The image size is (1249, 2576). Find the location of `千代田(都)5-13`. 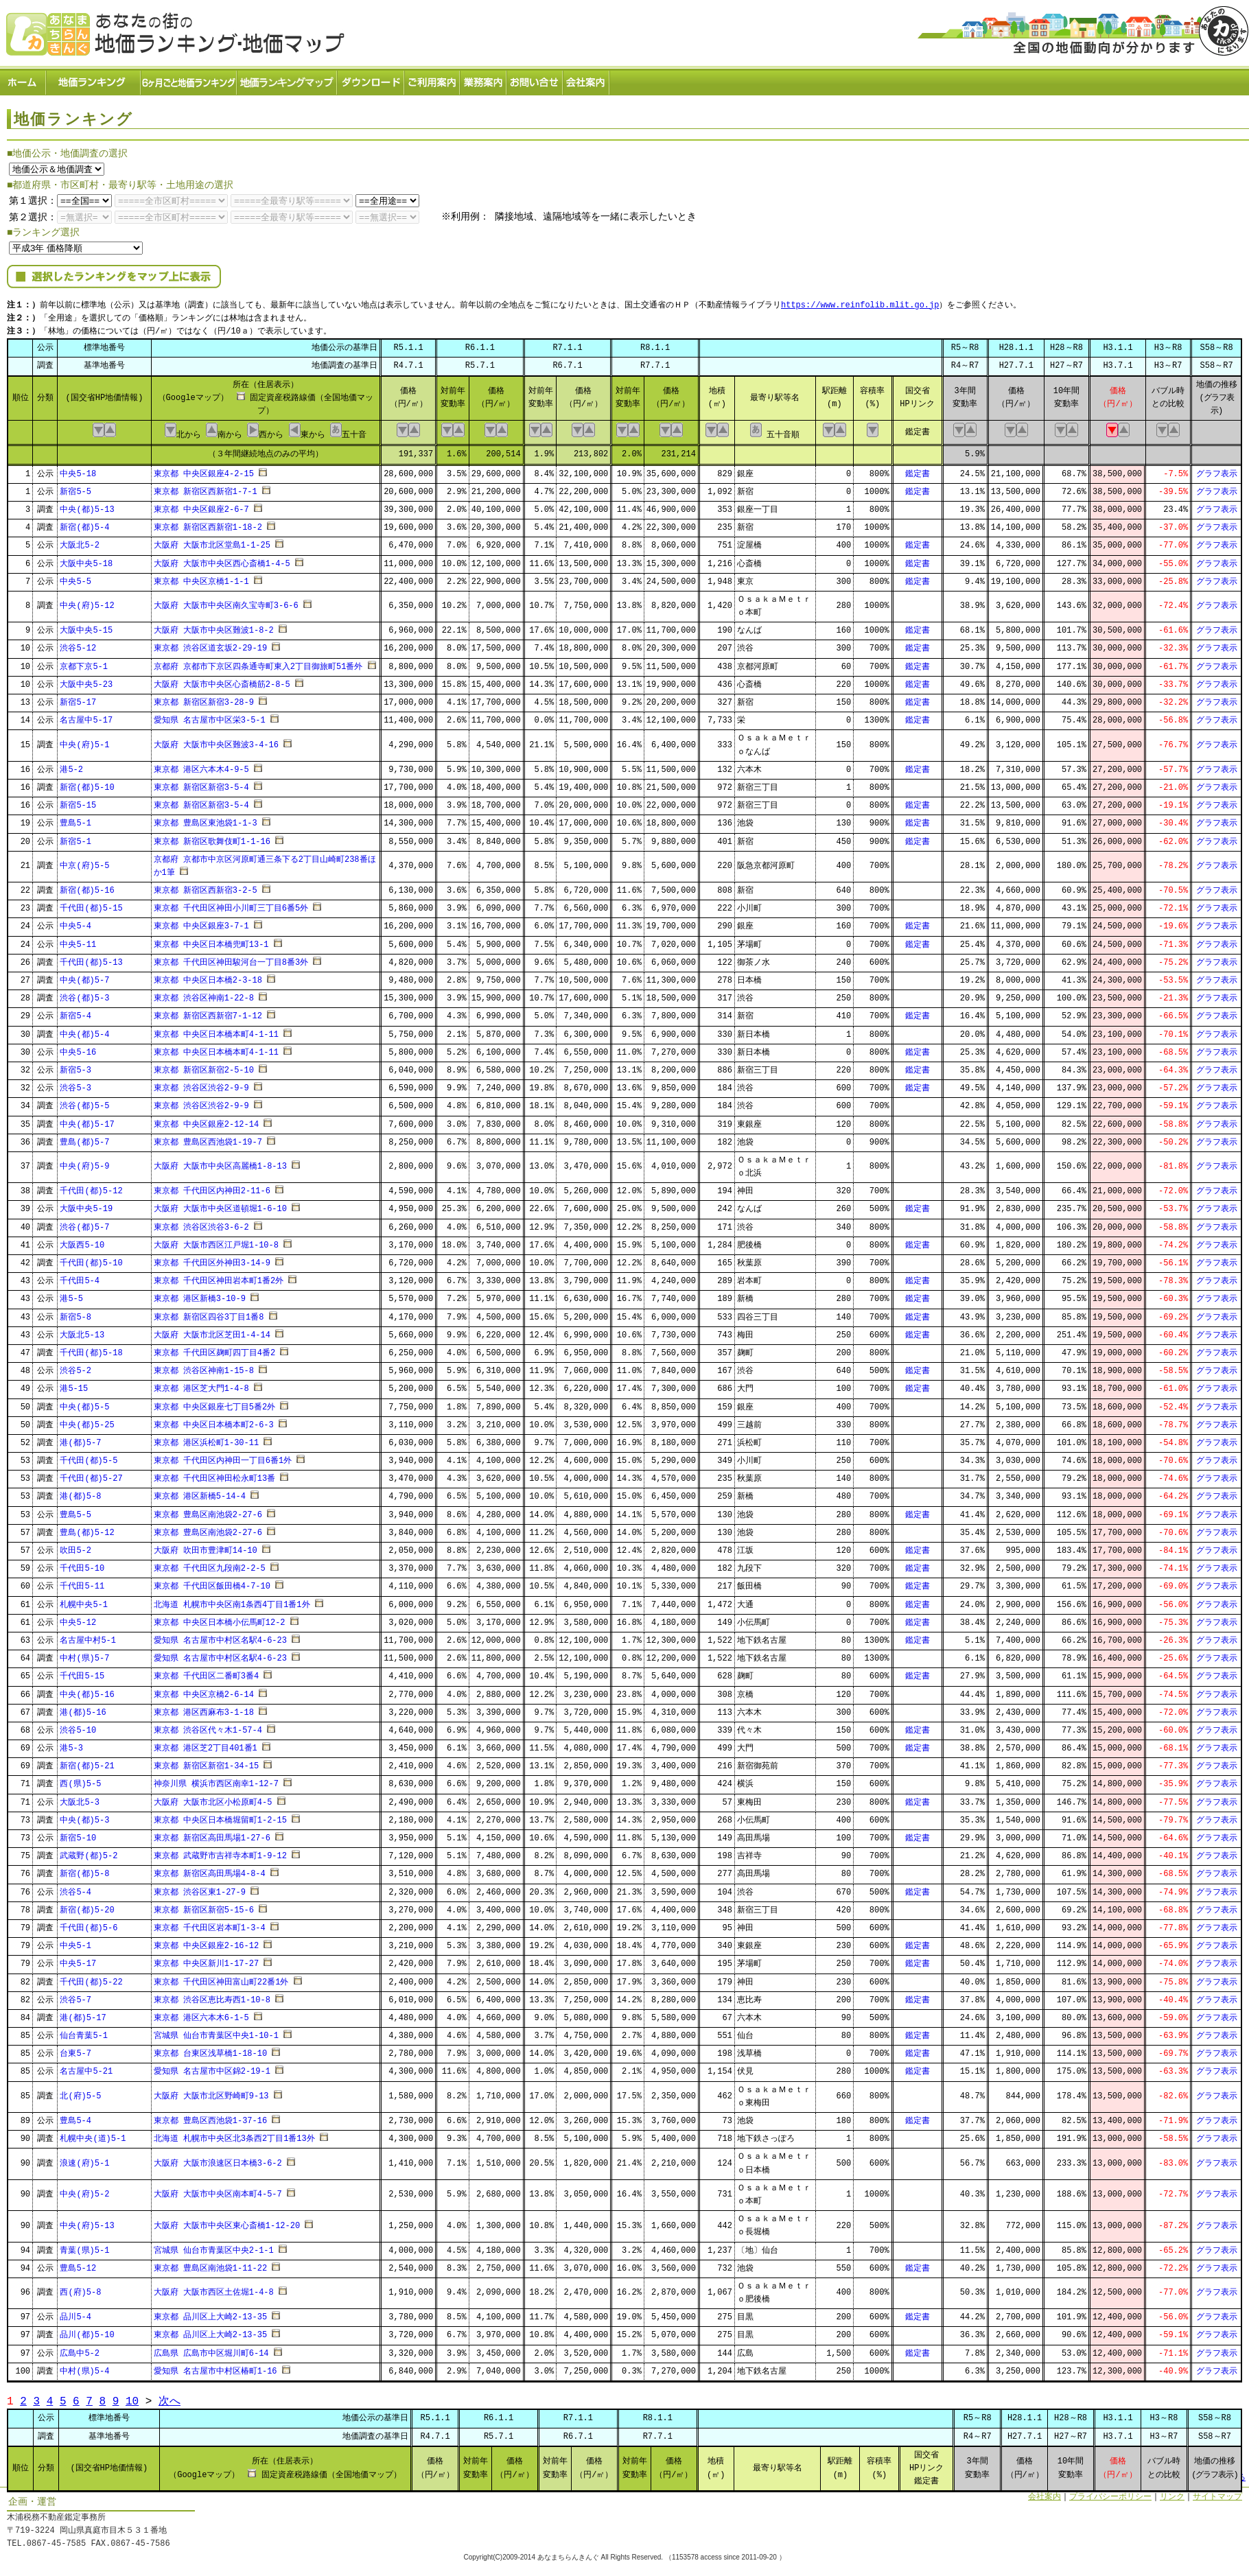

千代田(都)5-13 is located at coordinates (91, 958).